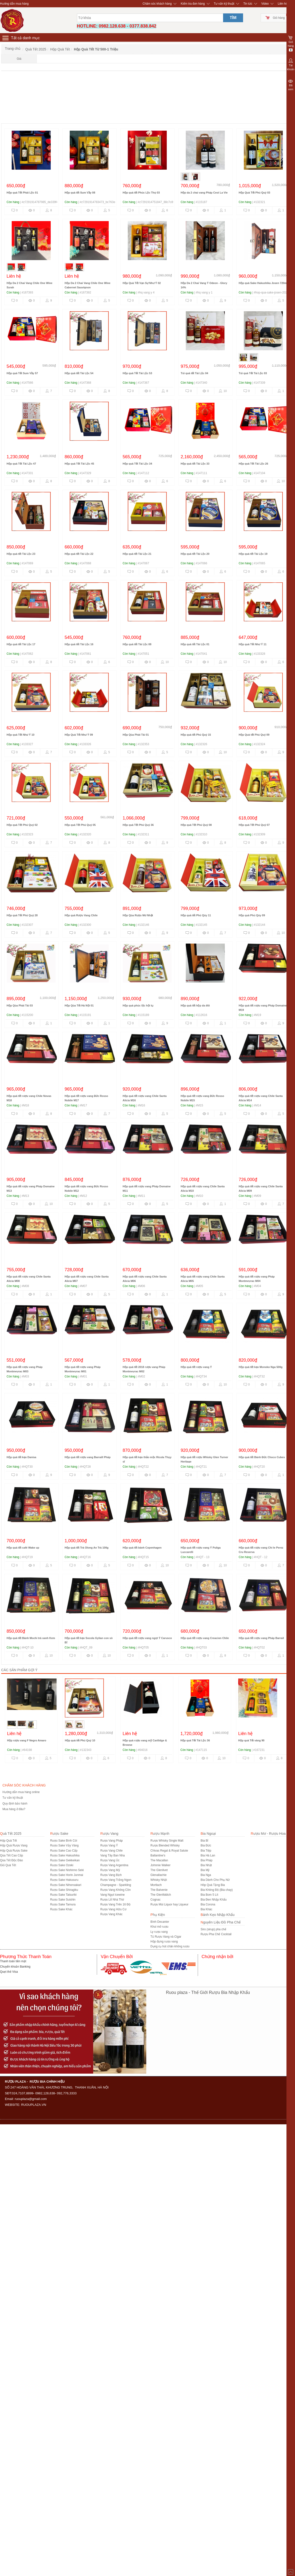 The height and width of the screenshot is (2576, 295). What do you see at coordinates (272, 1833) in the screenshot?
I see `Rượu Mơ - Rượu Hoa Quả` at bounding box center [272, 1833].